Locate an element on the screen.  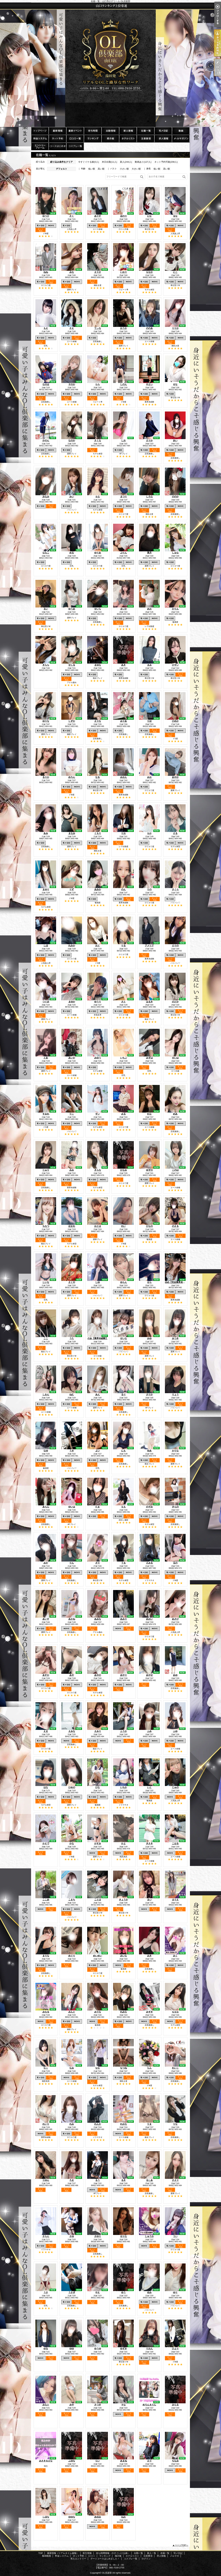
あみ is located at coordinates (46, 833).